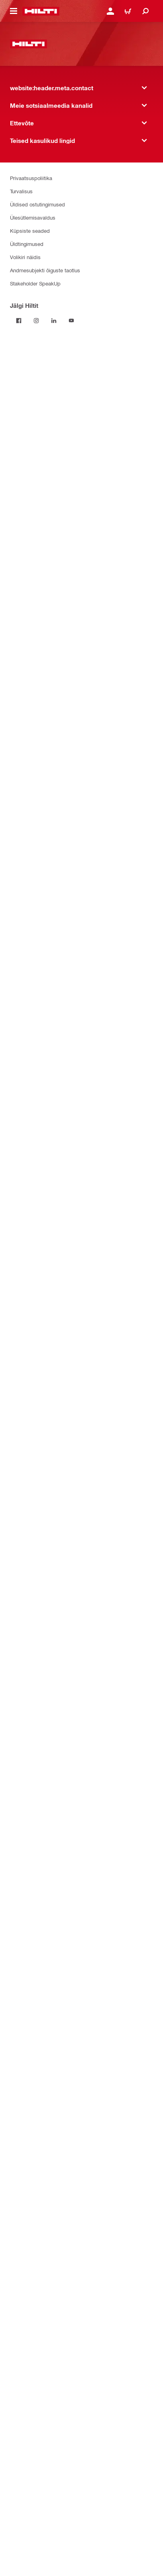  What do you see at coordinates (37, 204) in the screenshot?
I see `Üldised ostutingimused` at bounding box center [37, 204].